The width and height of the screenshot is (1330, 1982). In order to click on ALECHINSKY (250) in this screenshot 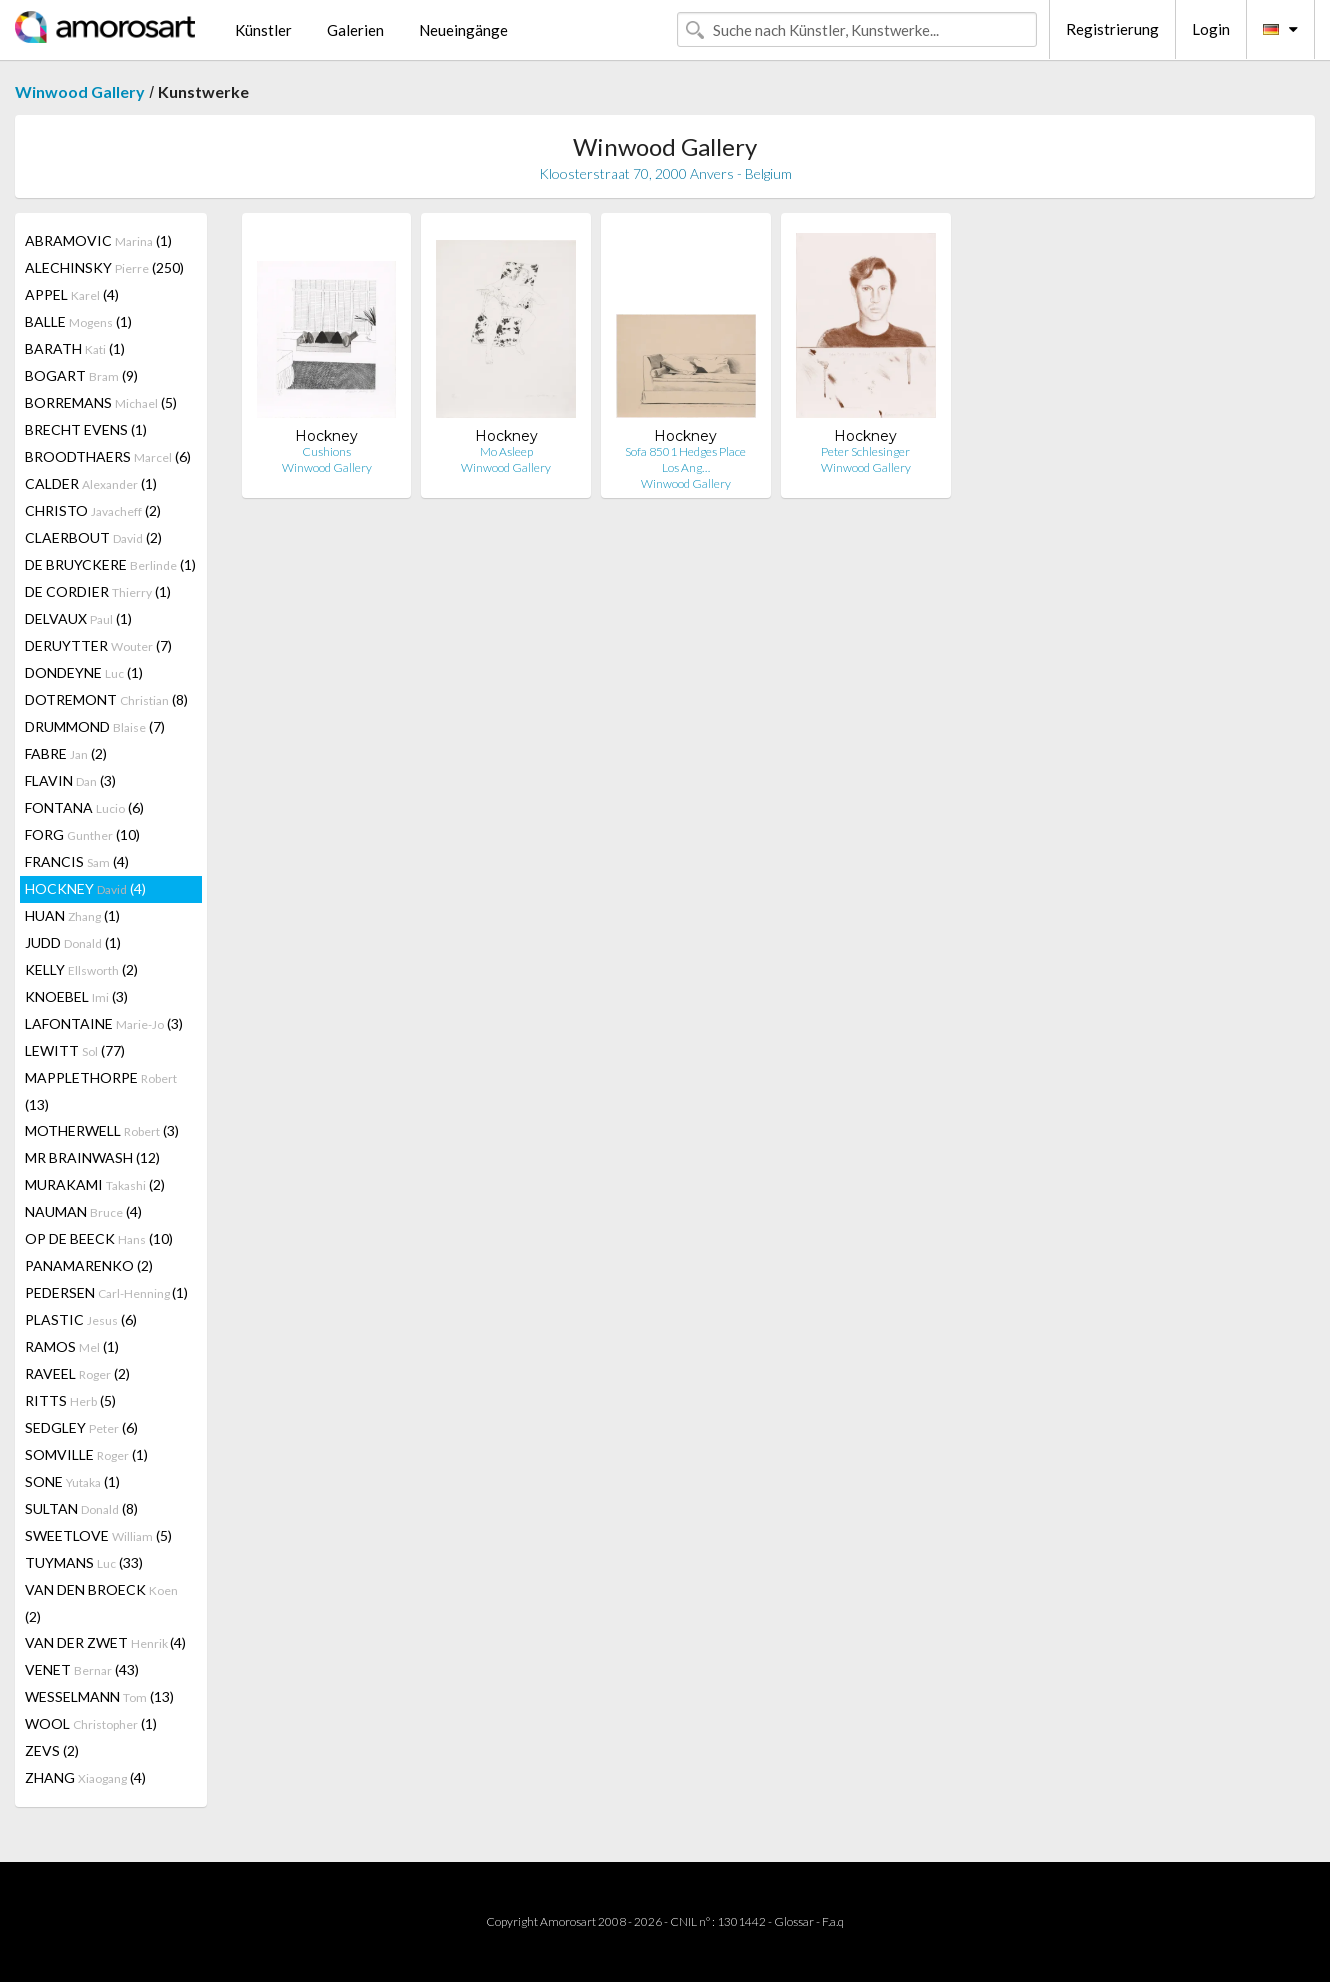, I will do `click(104, 267)`.